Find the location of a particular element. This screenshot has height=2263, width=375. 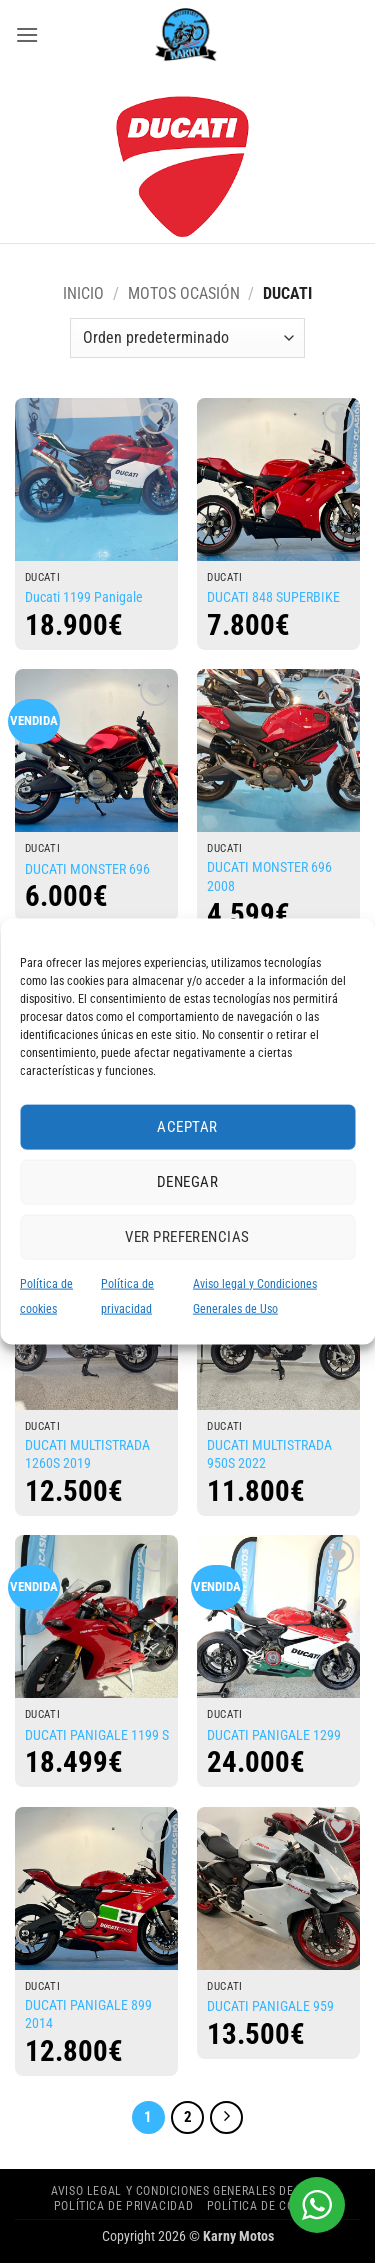

Política de privacidad is located at coordinates (123, 2206).